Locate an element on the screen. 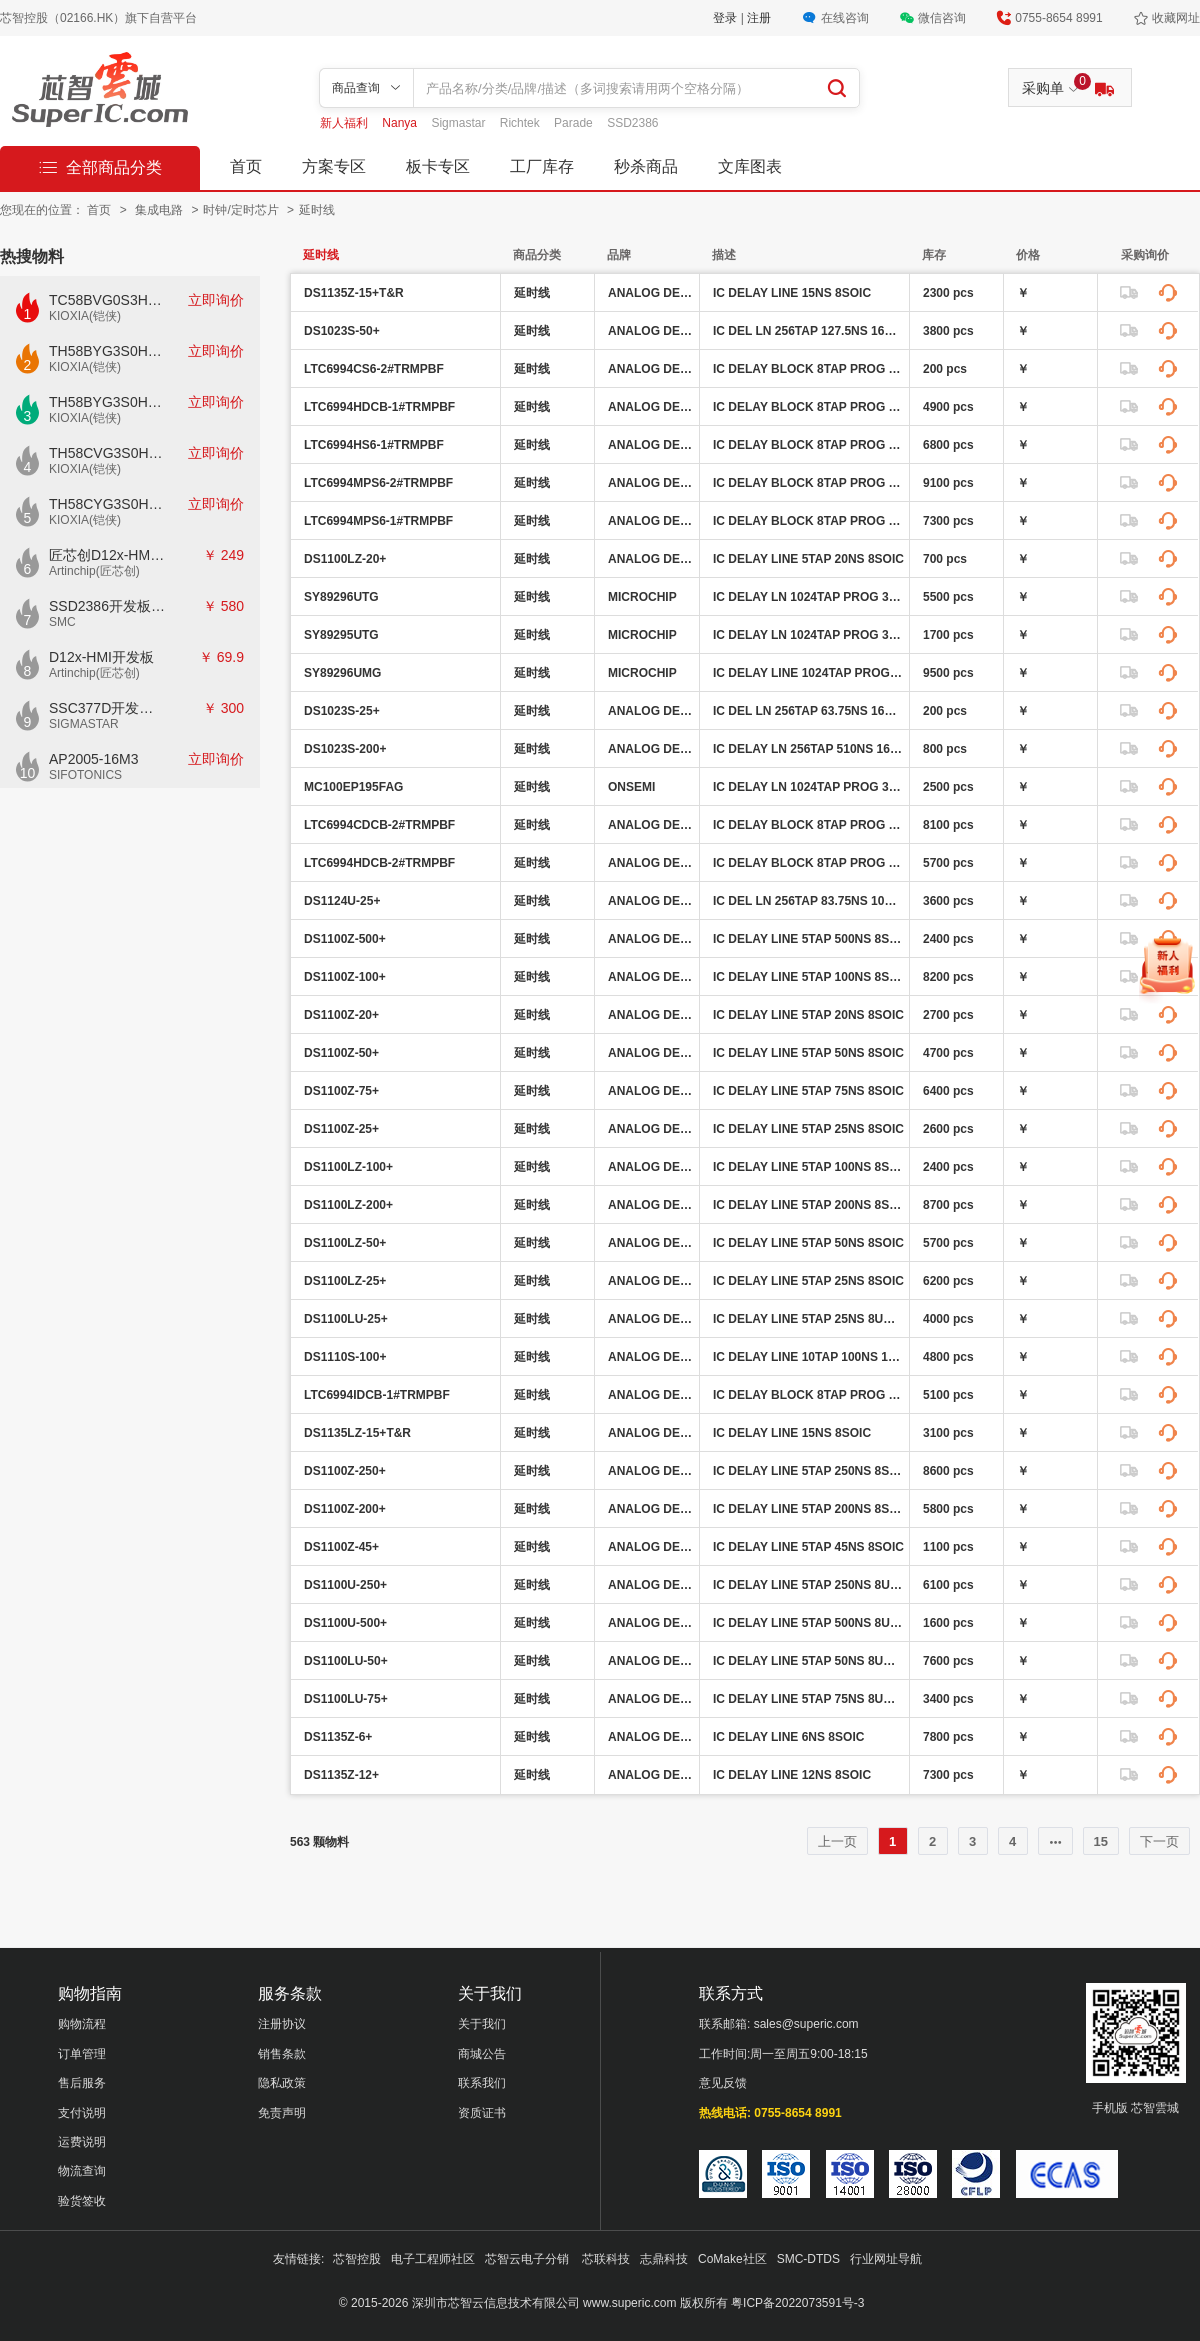 The width and height of the screenshot is (1200, 2341). SY89295UTG is located at coordinates (341, 635).